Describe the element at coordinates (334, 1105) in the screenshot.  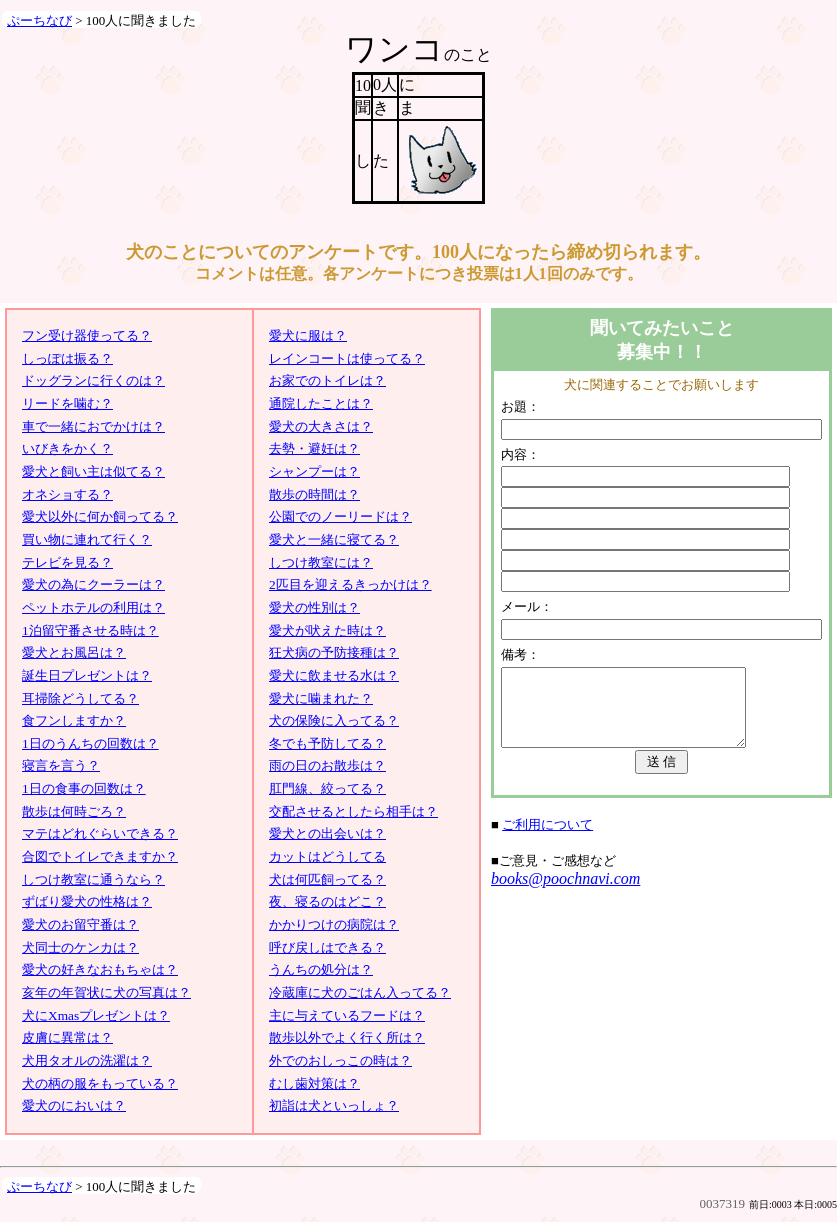
I see `初詣は犬といっしょ？` at that location.